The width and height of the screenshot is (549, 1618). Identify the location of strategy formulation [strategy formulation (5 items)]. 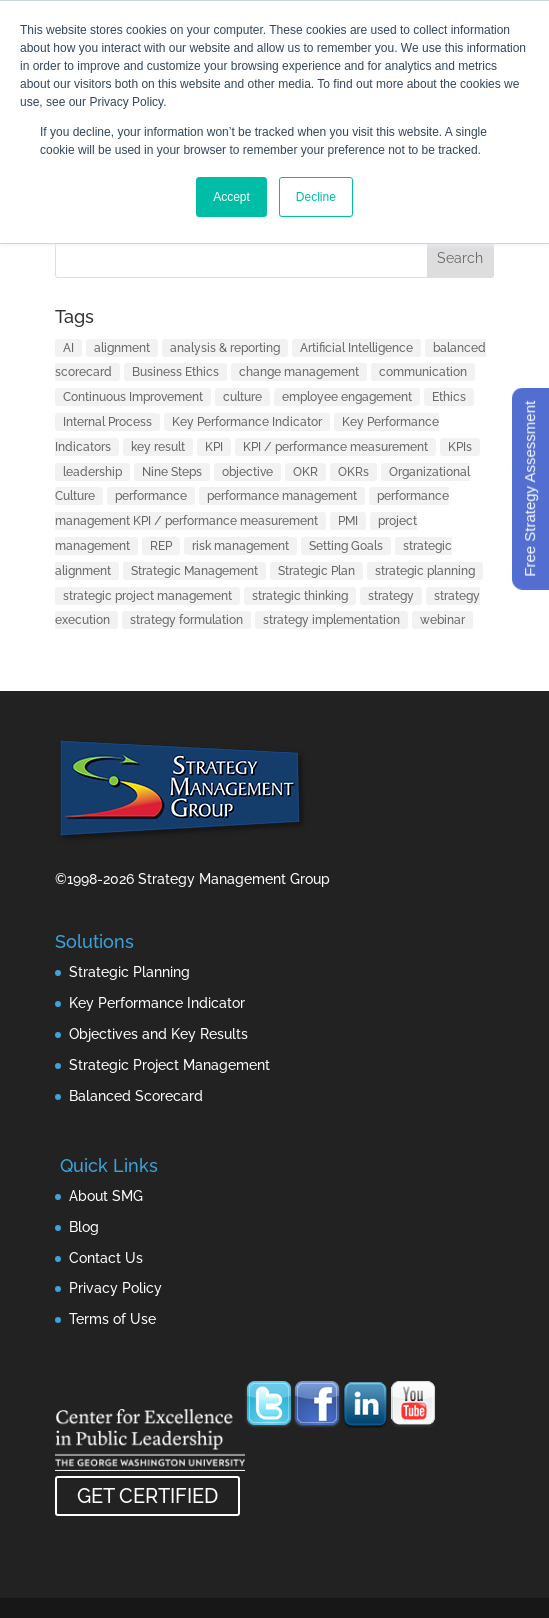
(186, 620).